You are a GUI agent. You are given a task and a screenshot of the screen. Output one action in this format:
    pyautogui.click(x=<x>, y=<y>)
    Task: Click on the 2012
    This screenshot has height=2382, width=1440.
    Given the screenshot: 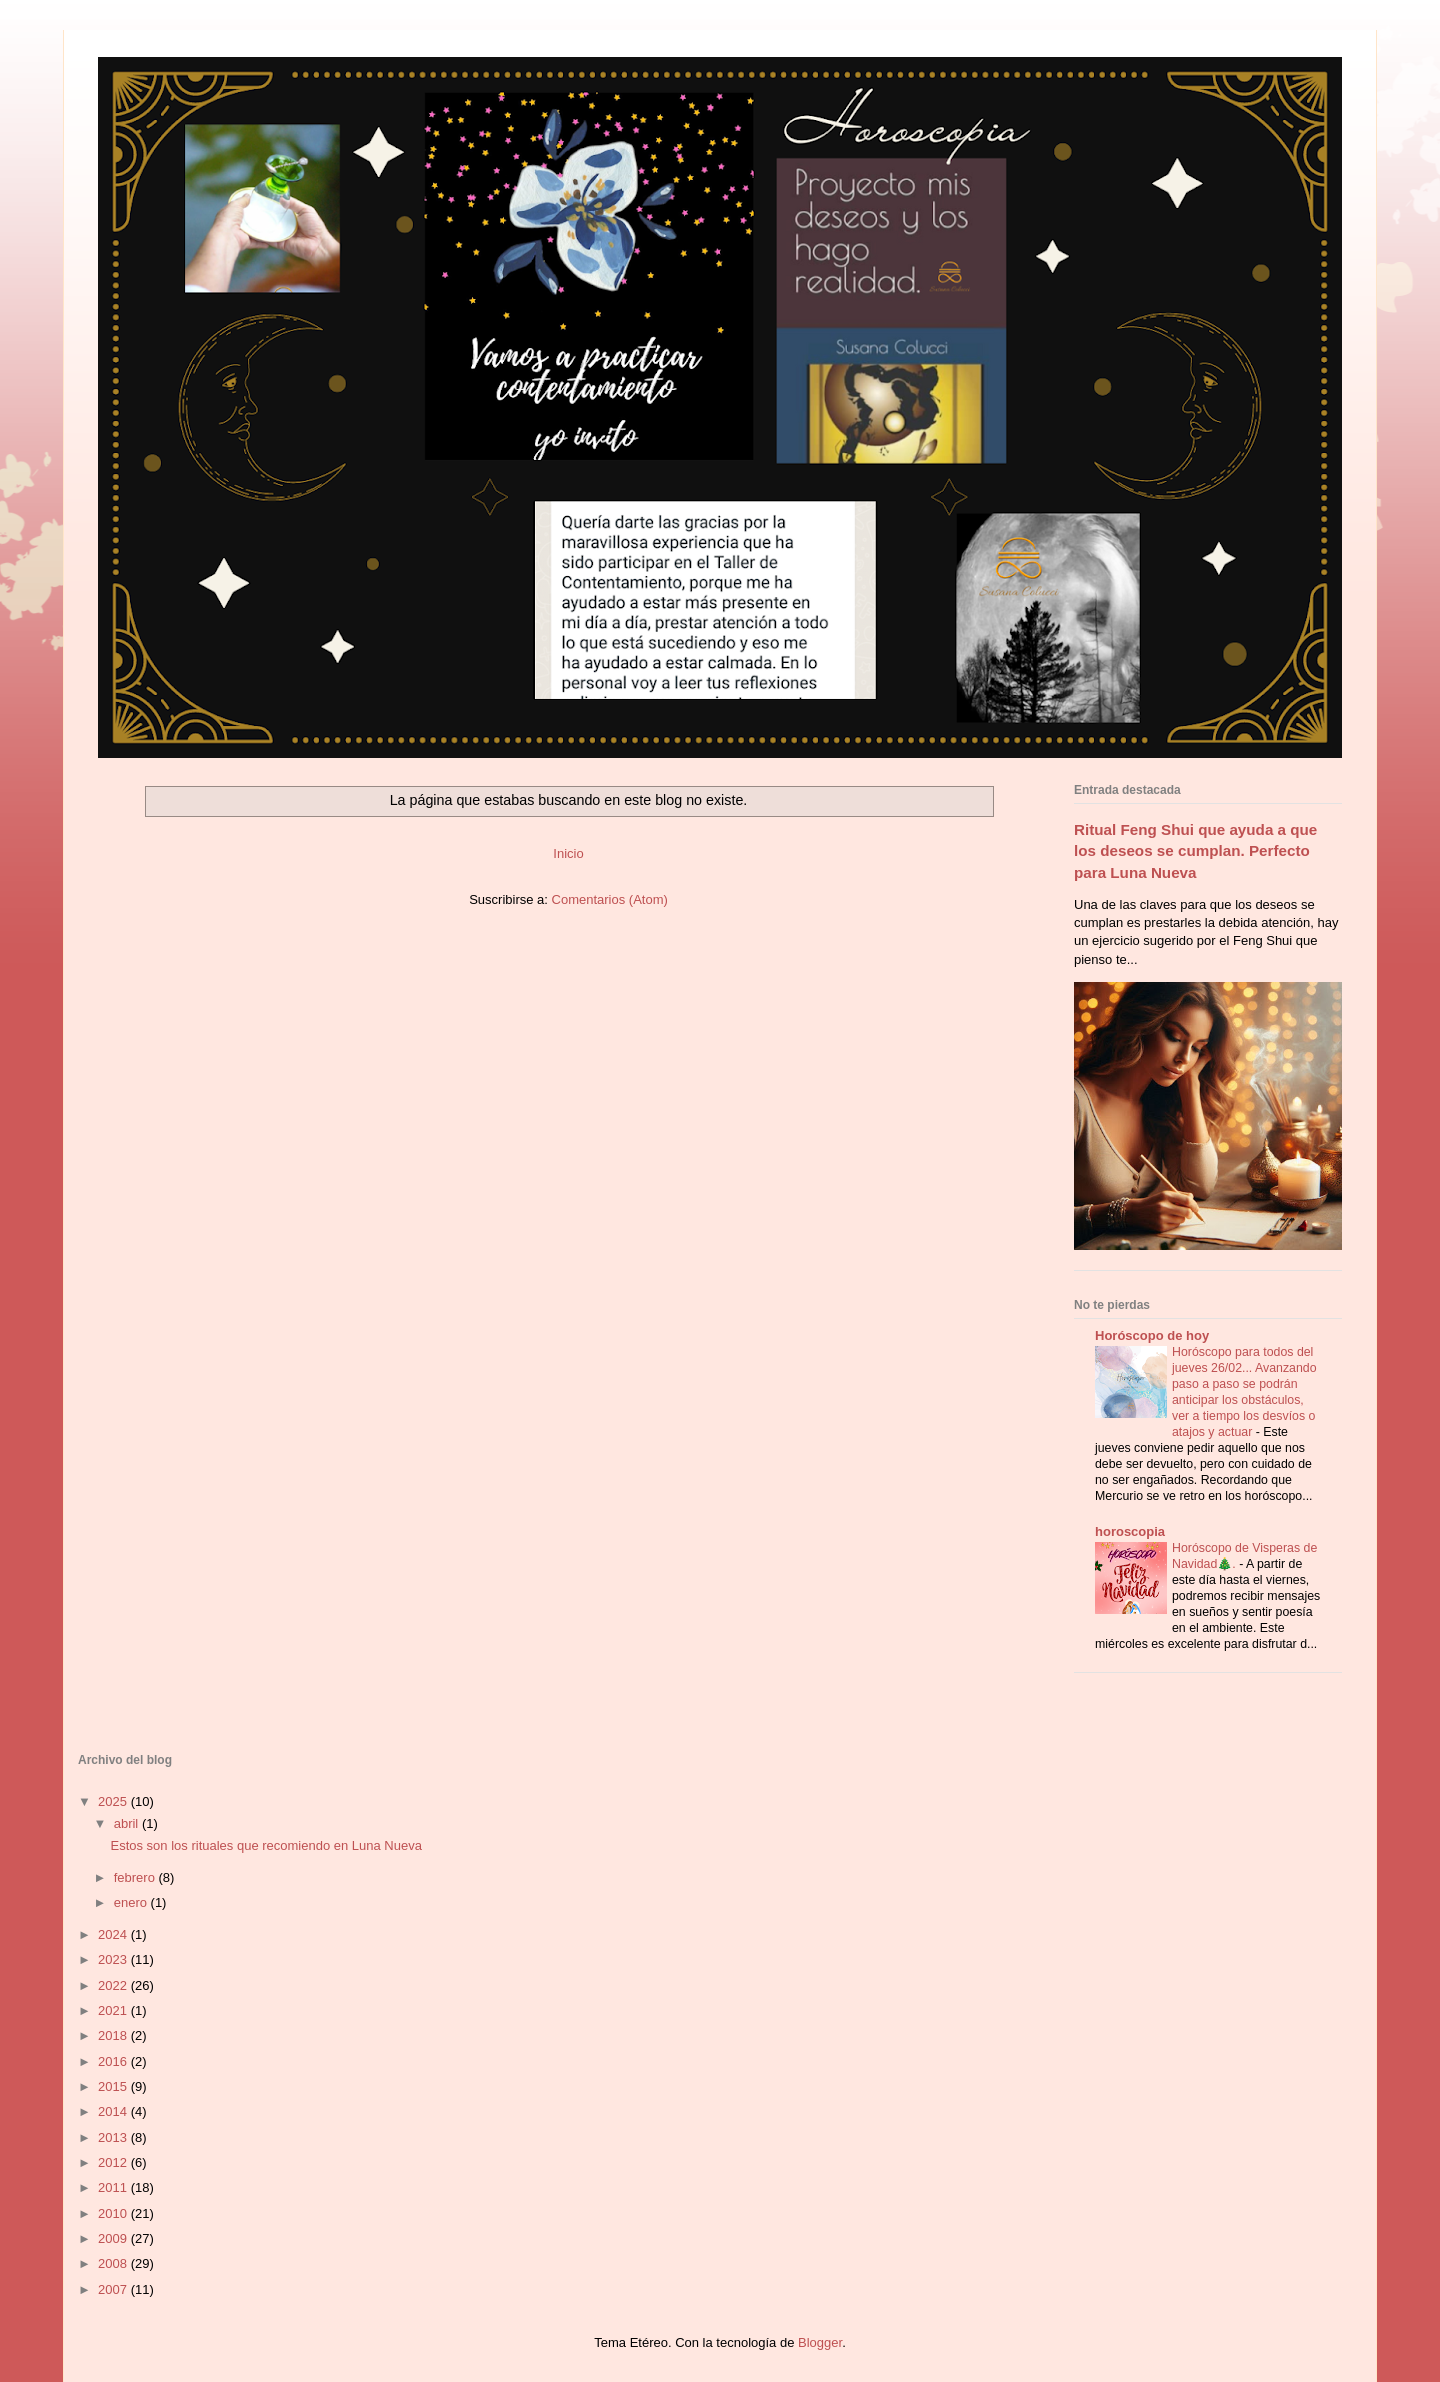 What is the action you would take?
    pyautogui.click(x=114, y=2162)
    